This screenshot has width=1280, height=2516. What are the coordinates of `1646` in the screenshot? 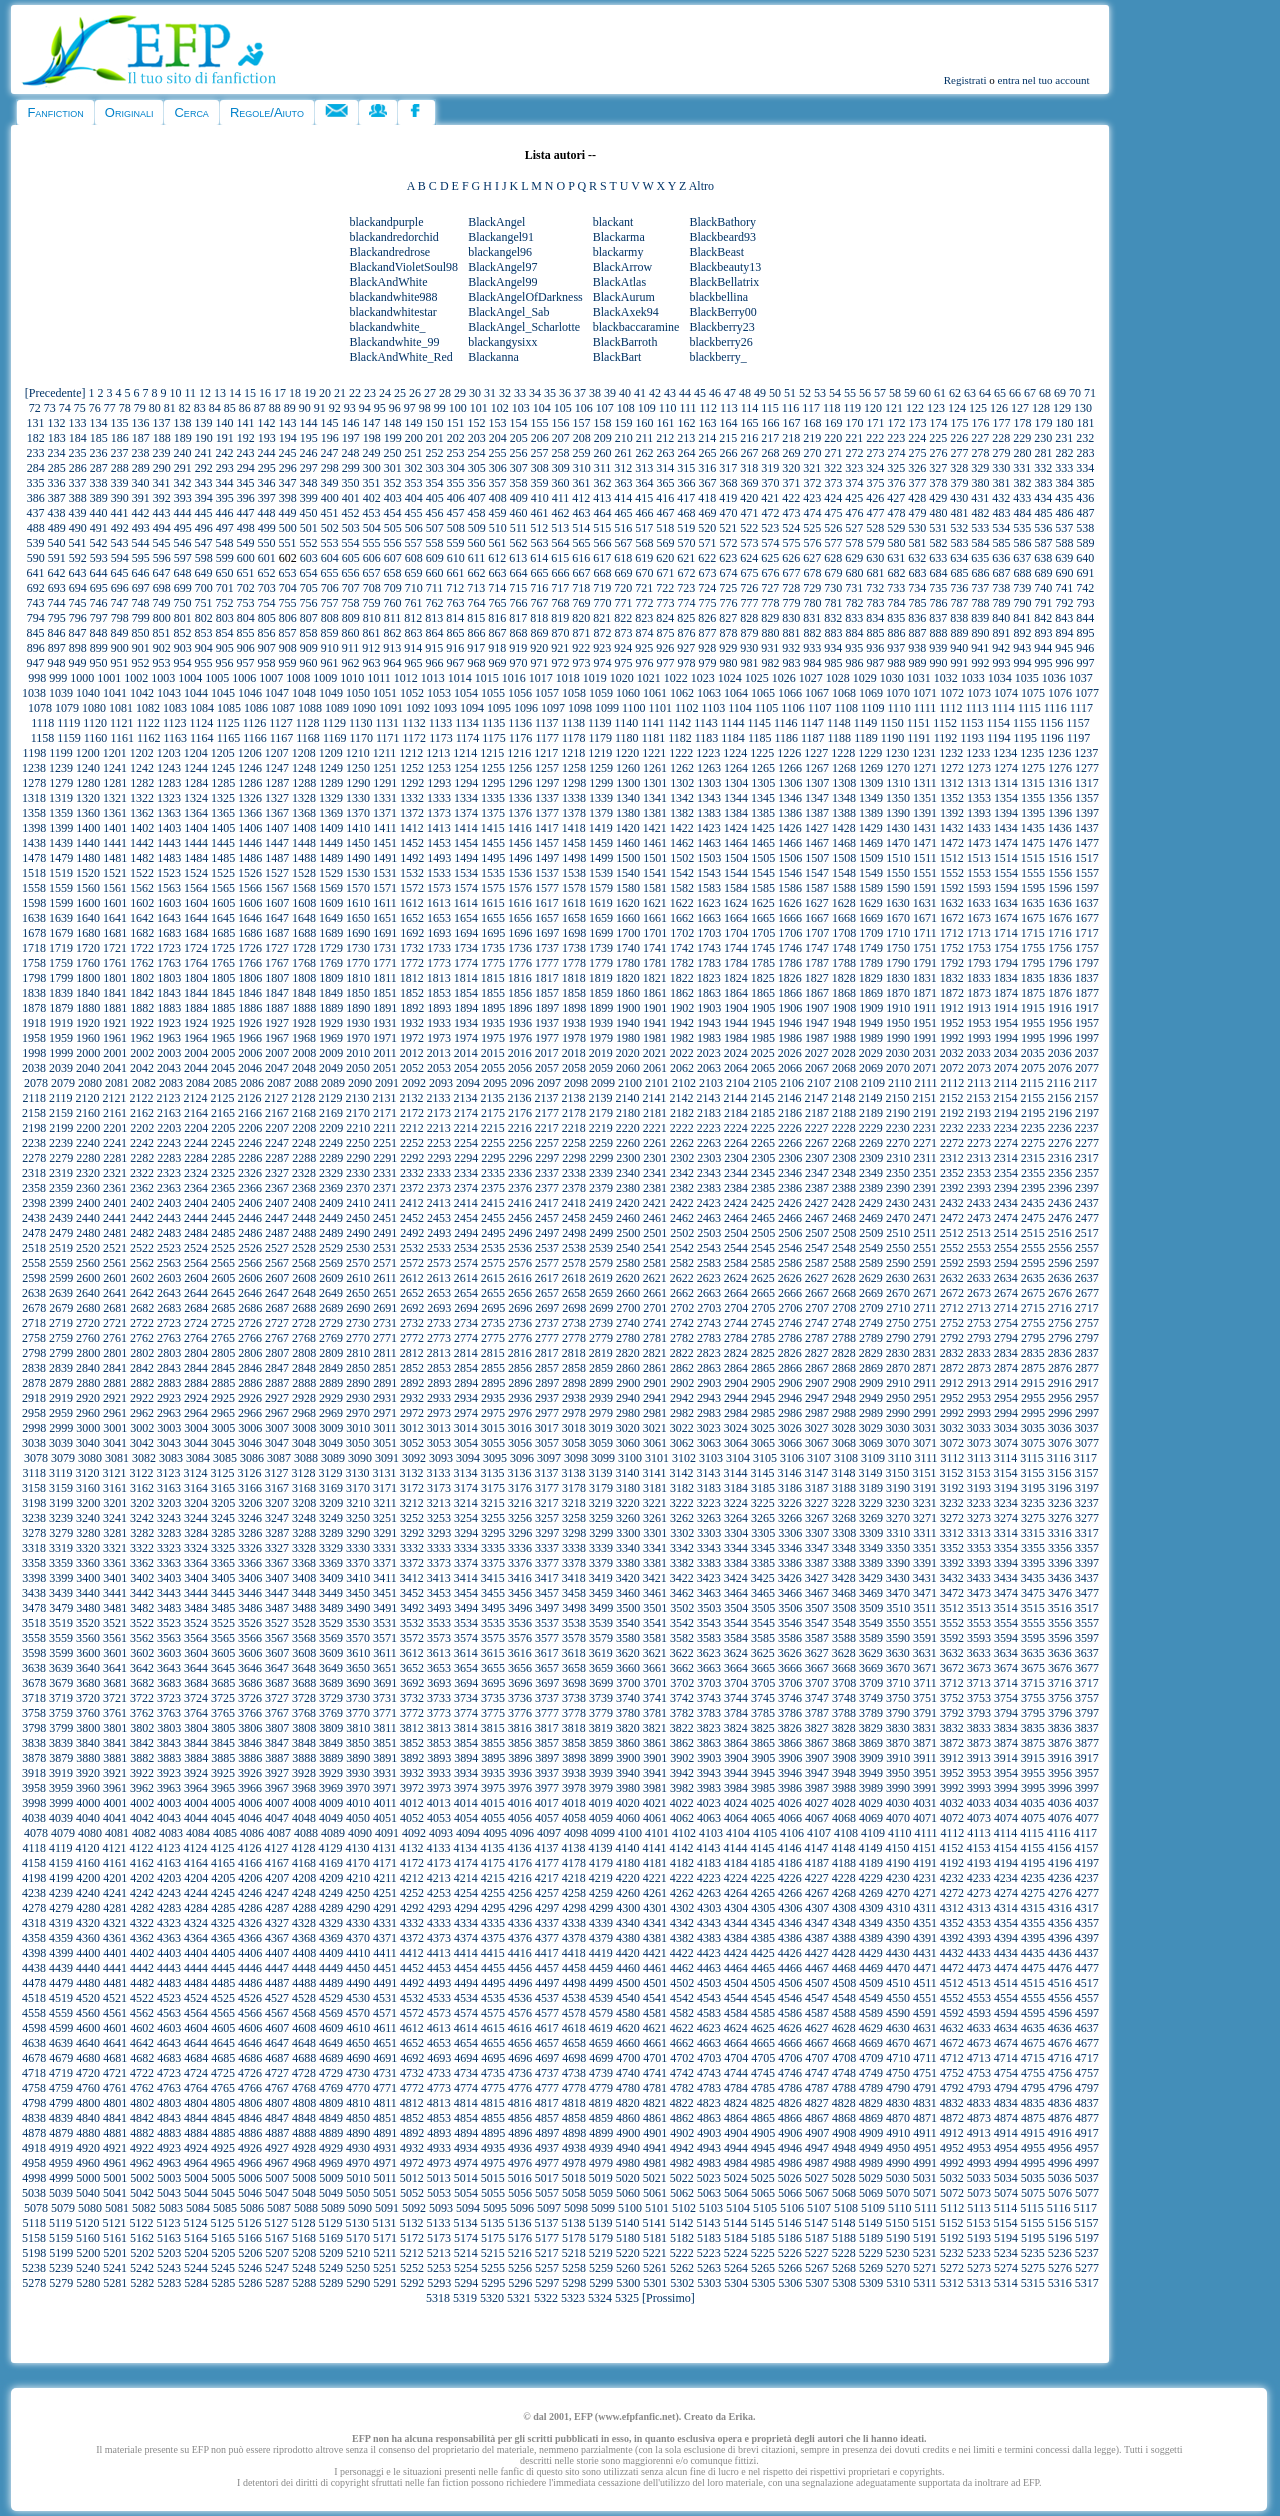 It's located at (250, 918).